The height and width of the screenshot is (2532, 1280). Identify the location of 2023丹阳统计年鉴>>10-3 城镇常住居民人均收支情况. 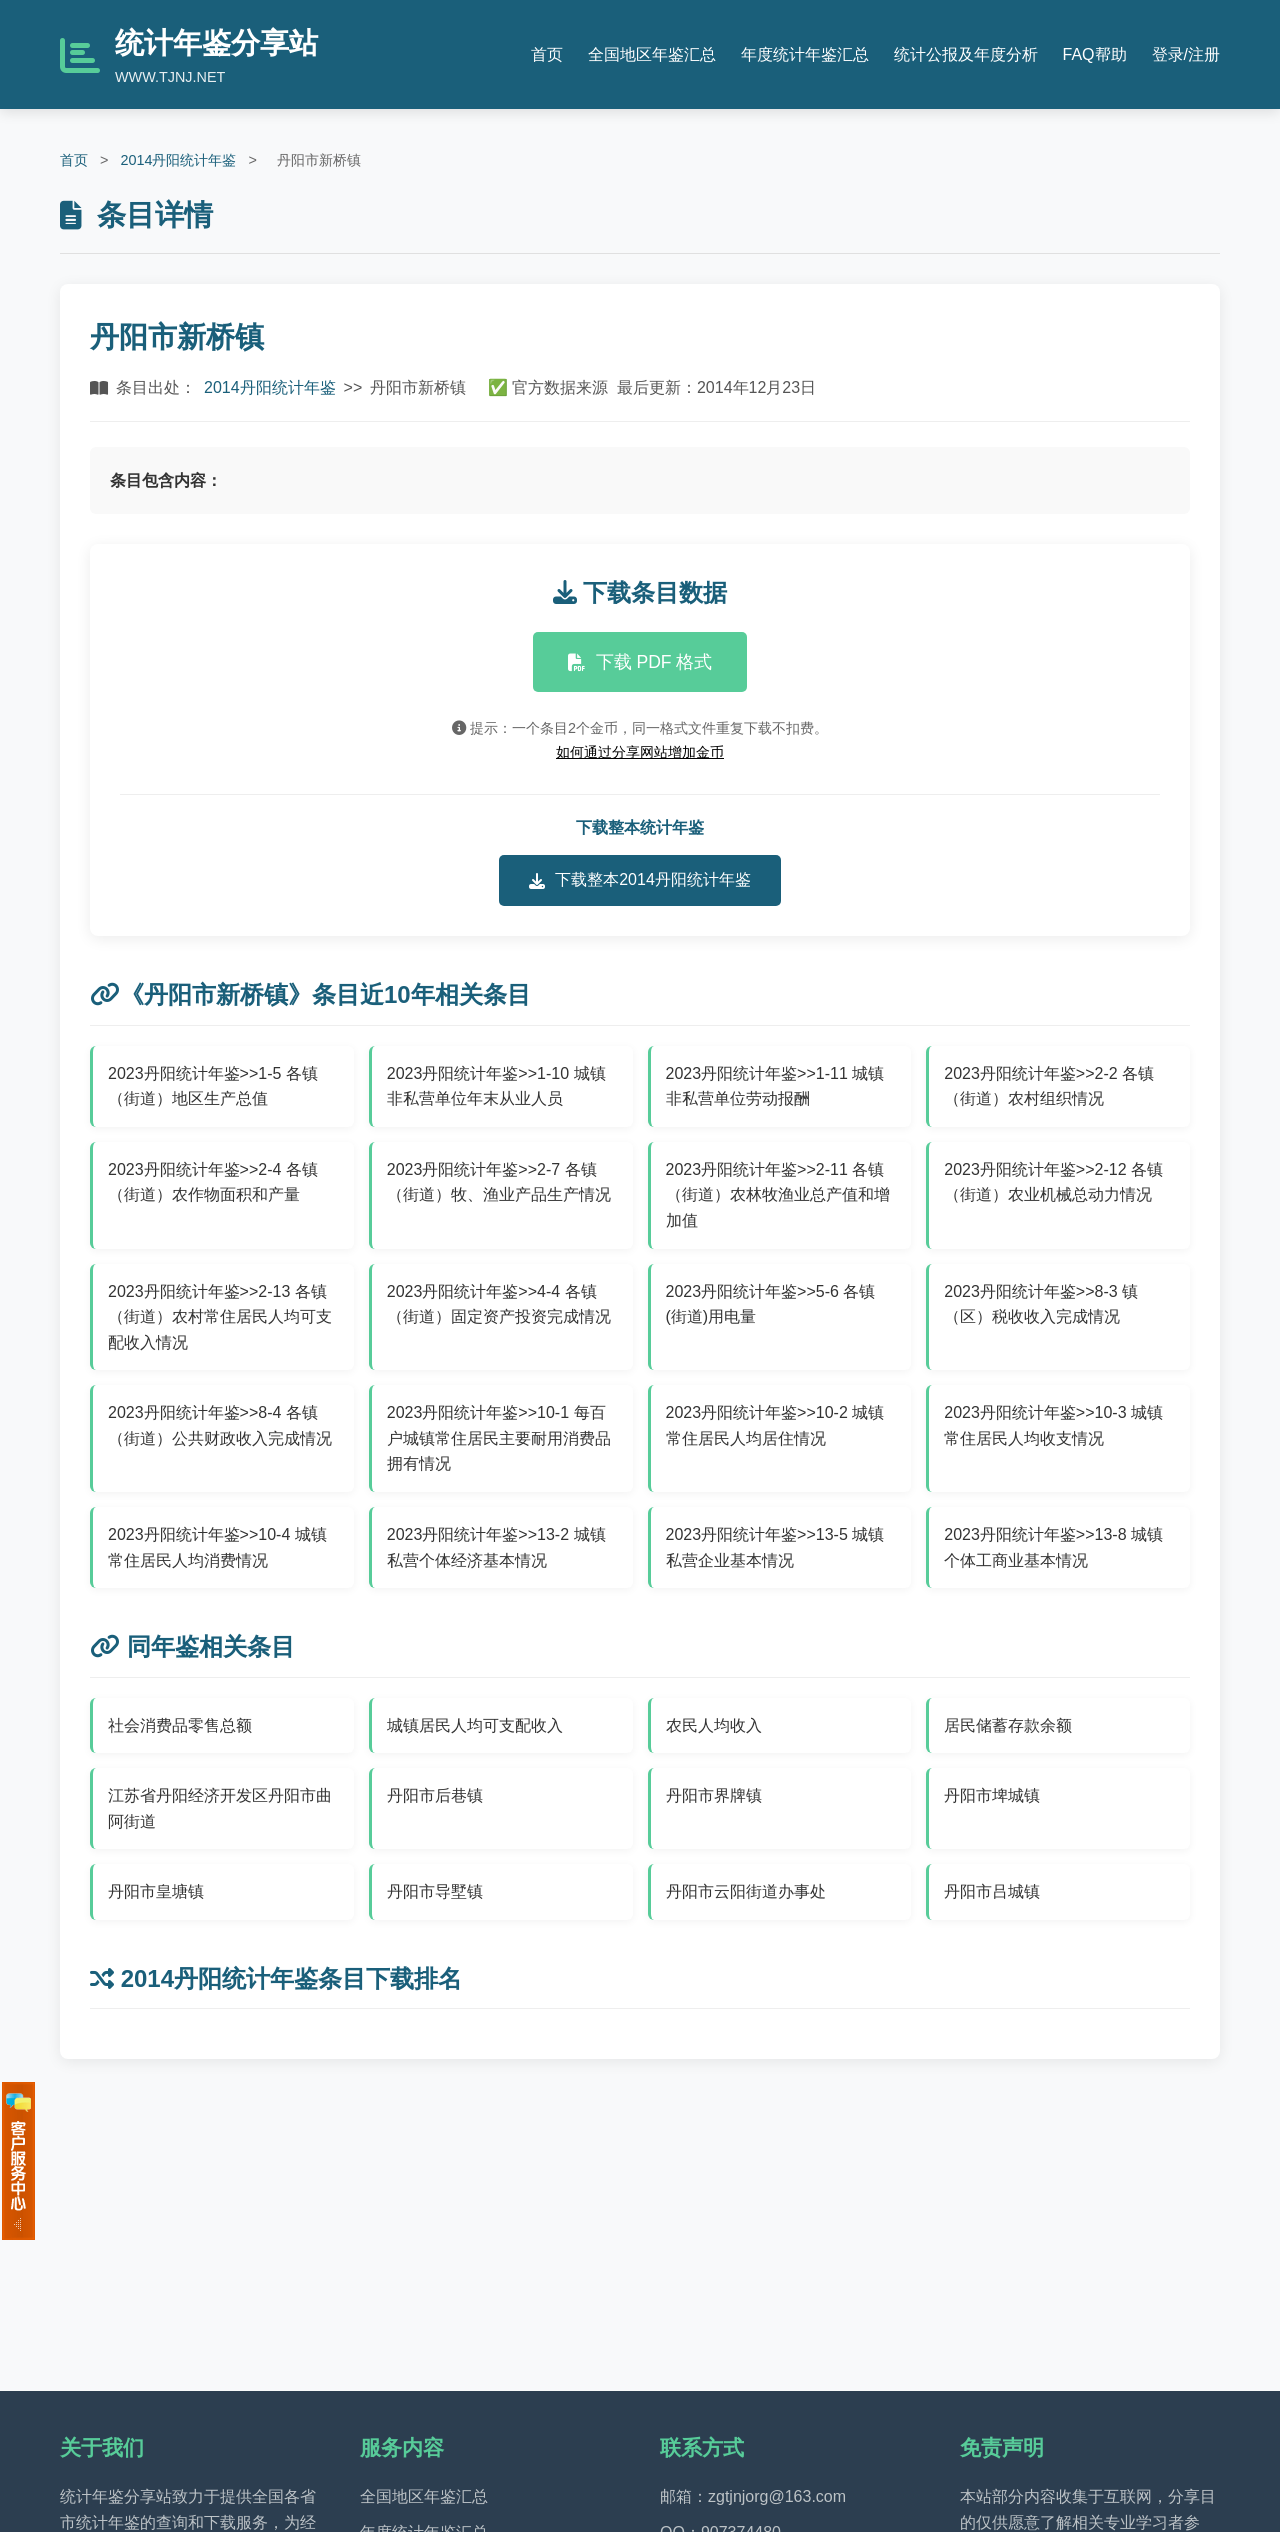
(1053, 1425).